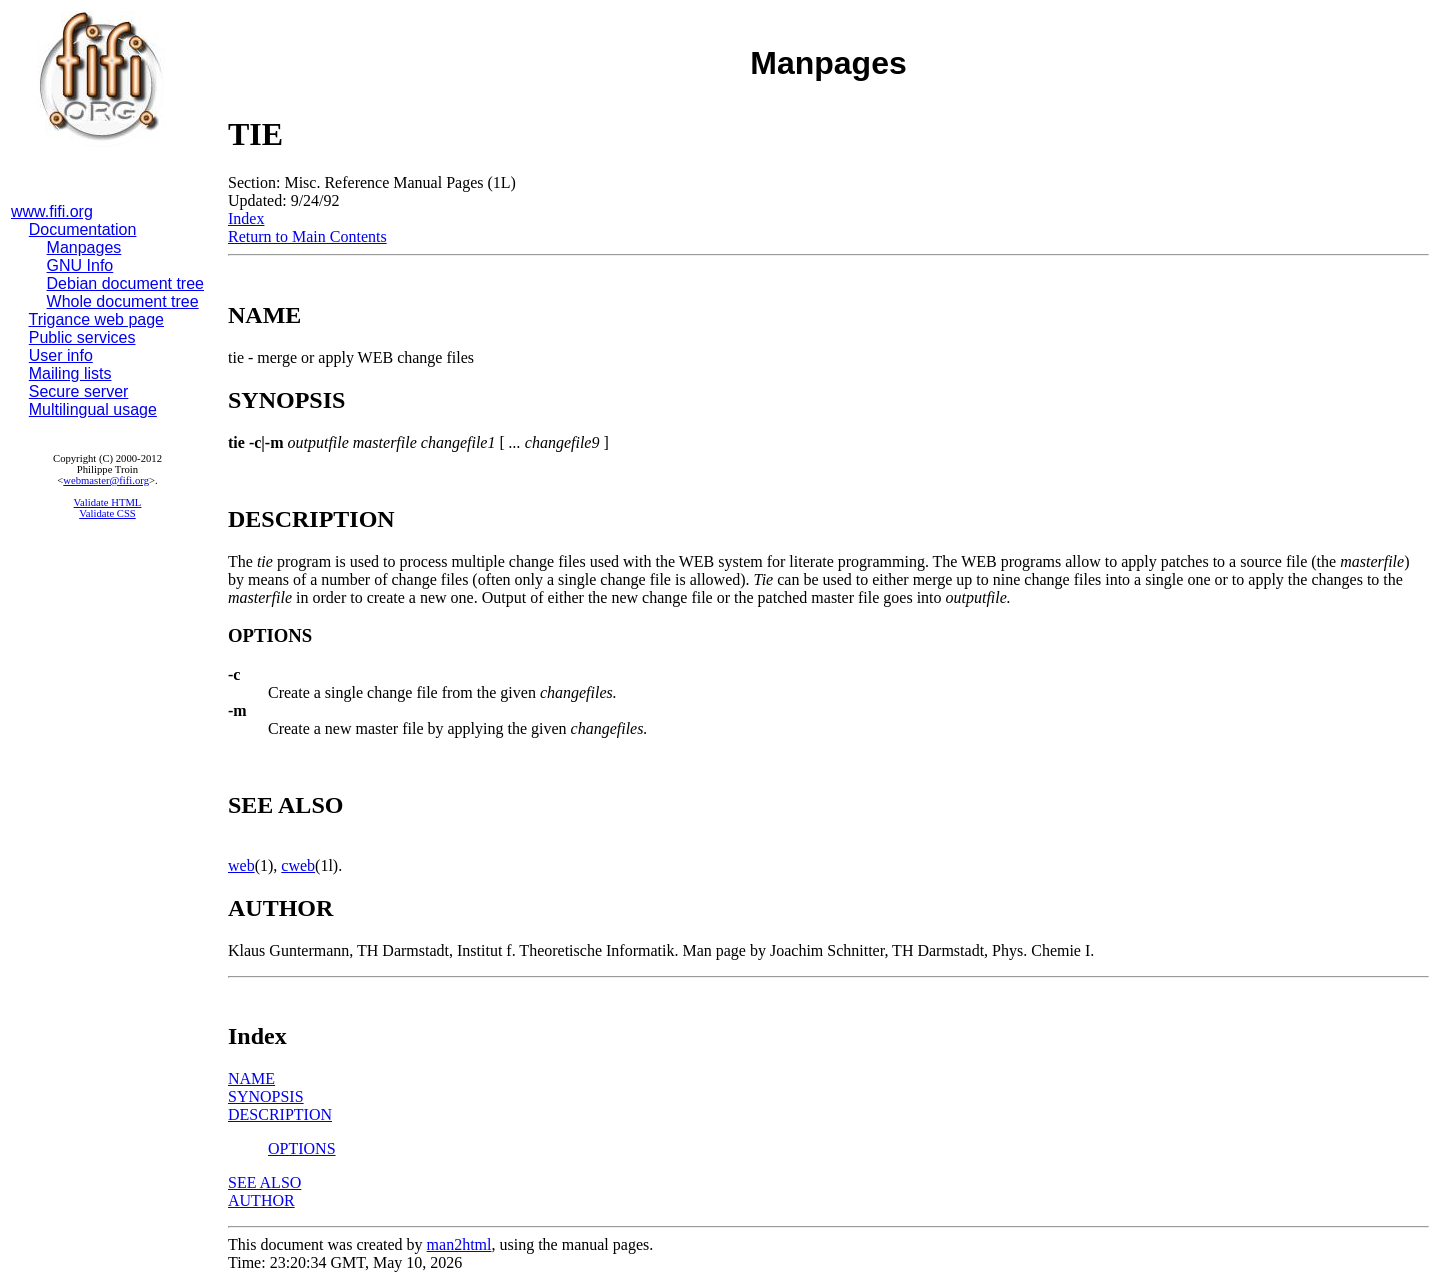 Image resolution: width=1440 pixels, height=1283 pixels. I want to click on AUTHOR, so click(261, 1200).